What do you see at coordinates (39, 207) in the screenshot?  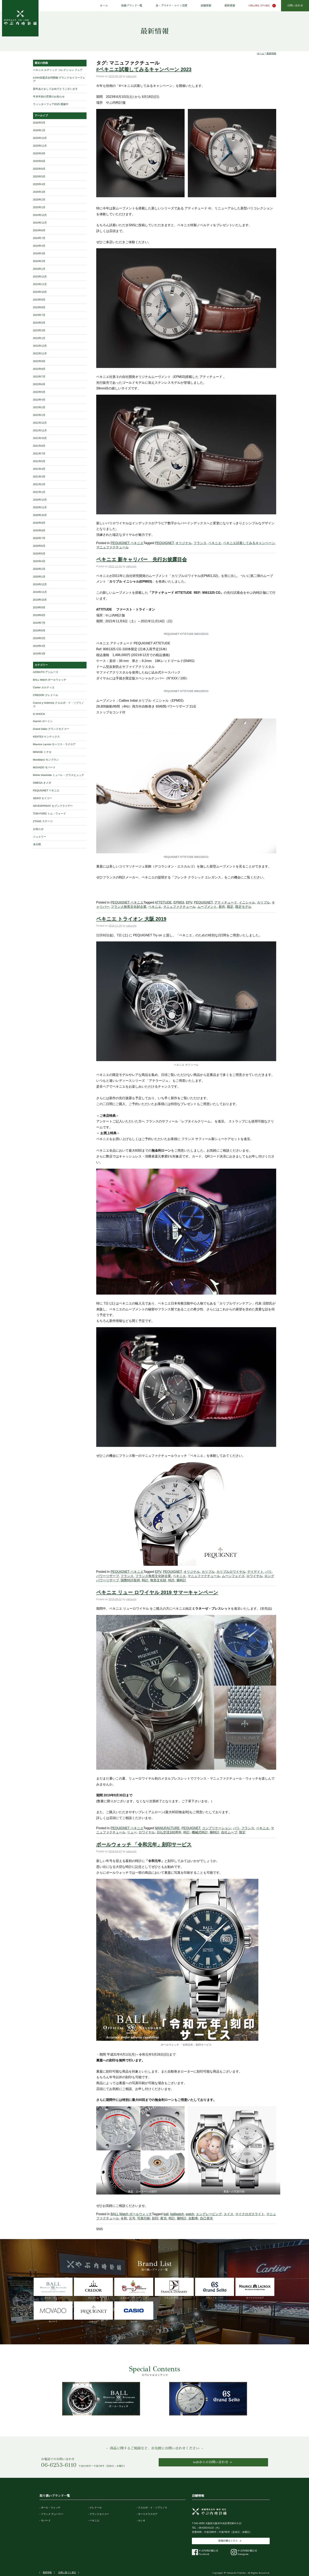 I see `2025年1月` at bounding box center [39, 207].